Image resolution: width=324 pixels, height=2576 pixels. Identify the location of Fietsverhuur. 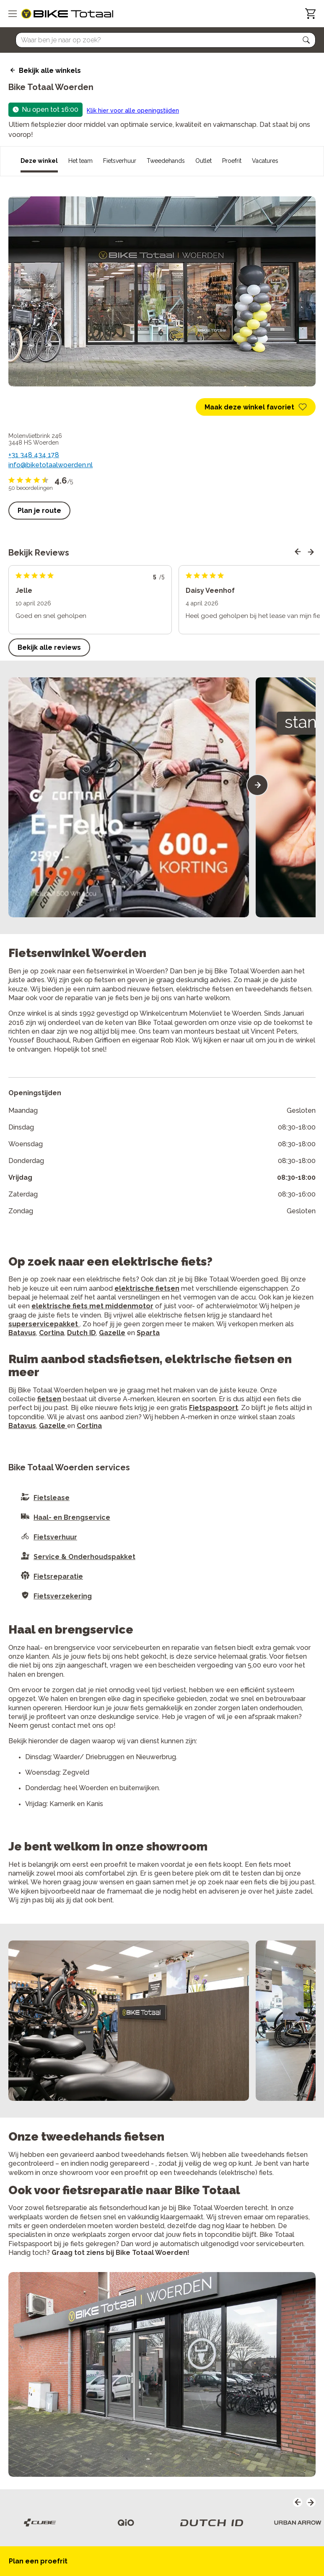
(119, 160).